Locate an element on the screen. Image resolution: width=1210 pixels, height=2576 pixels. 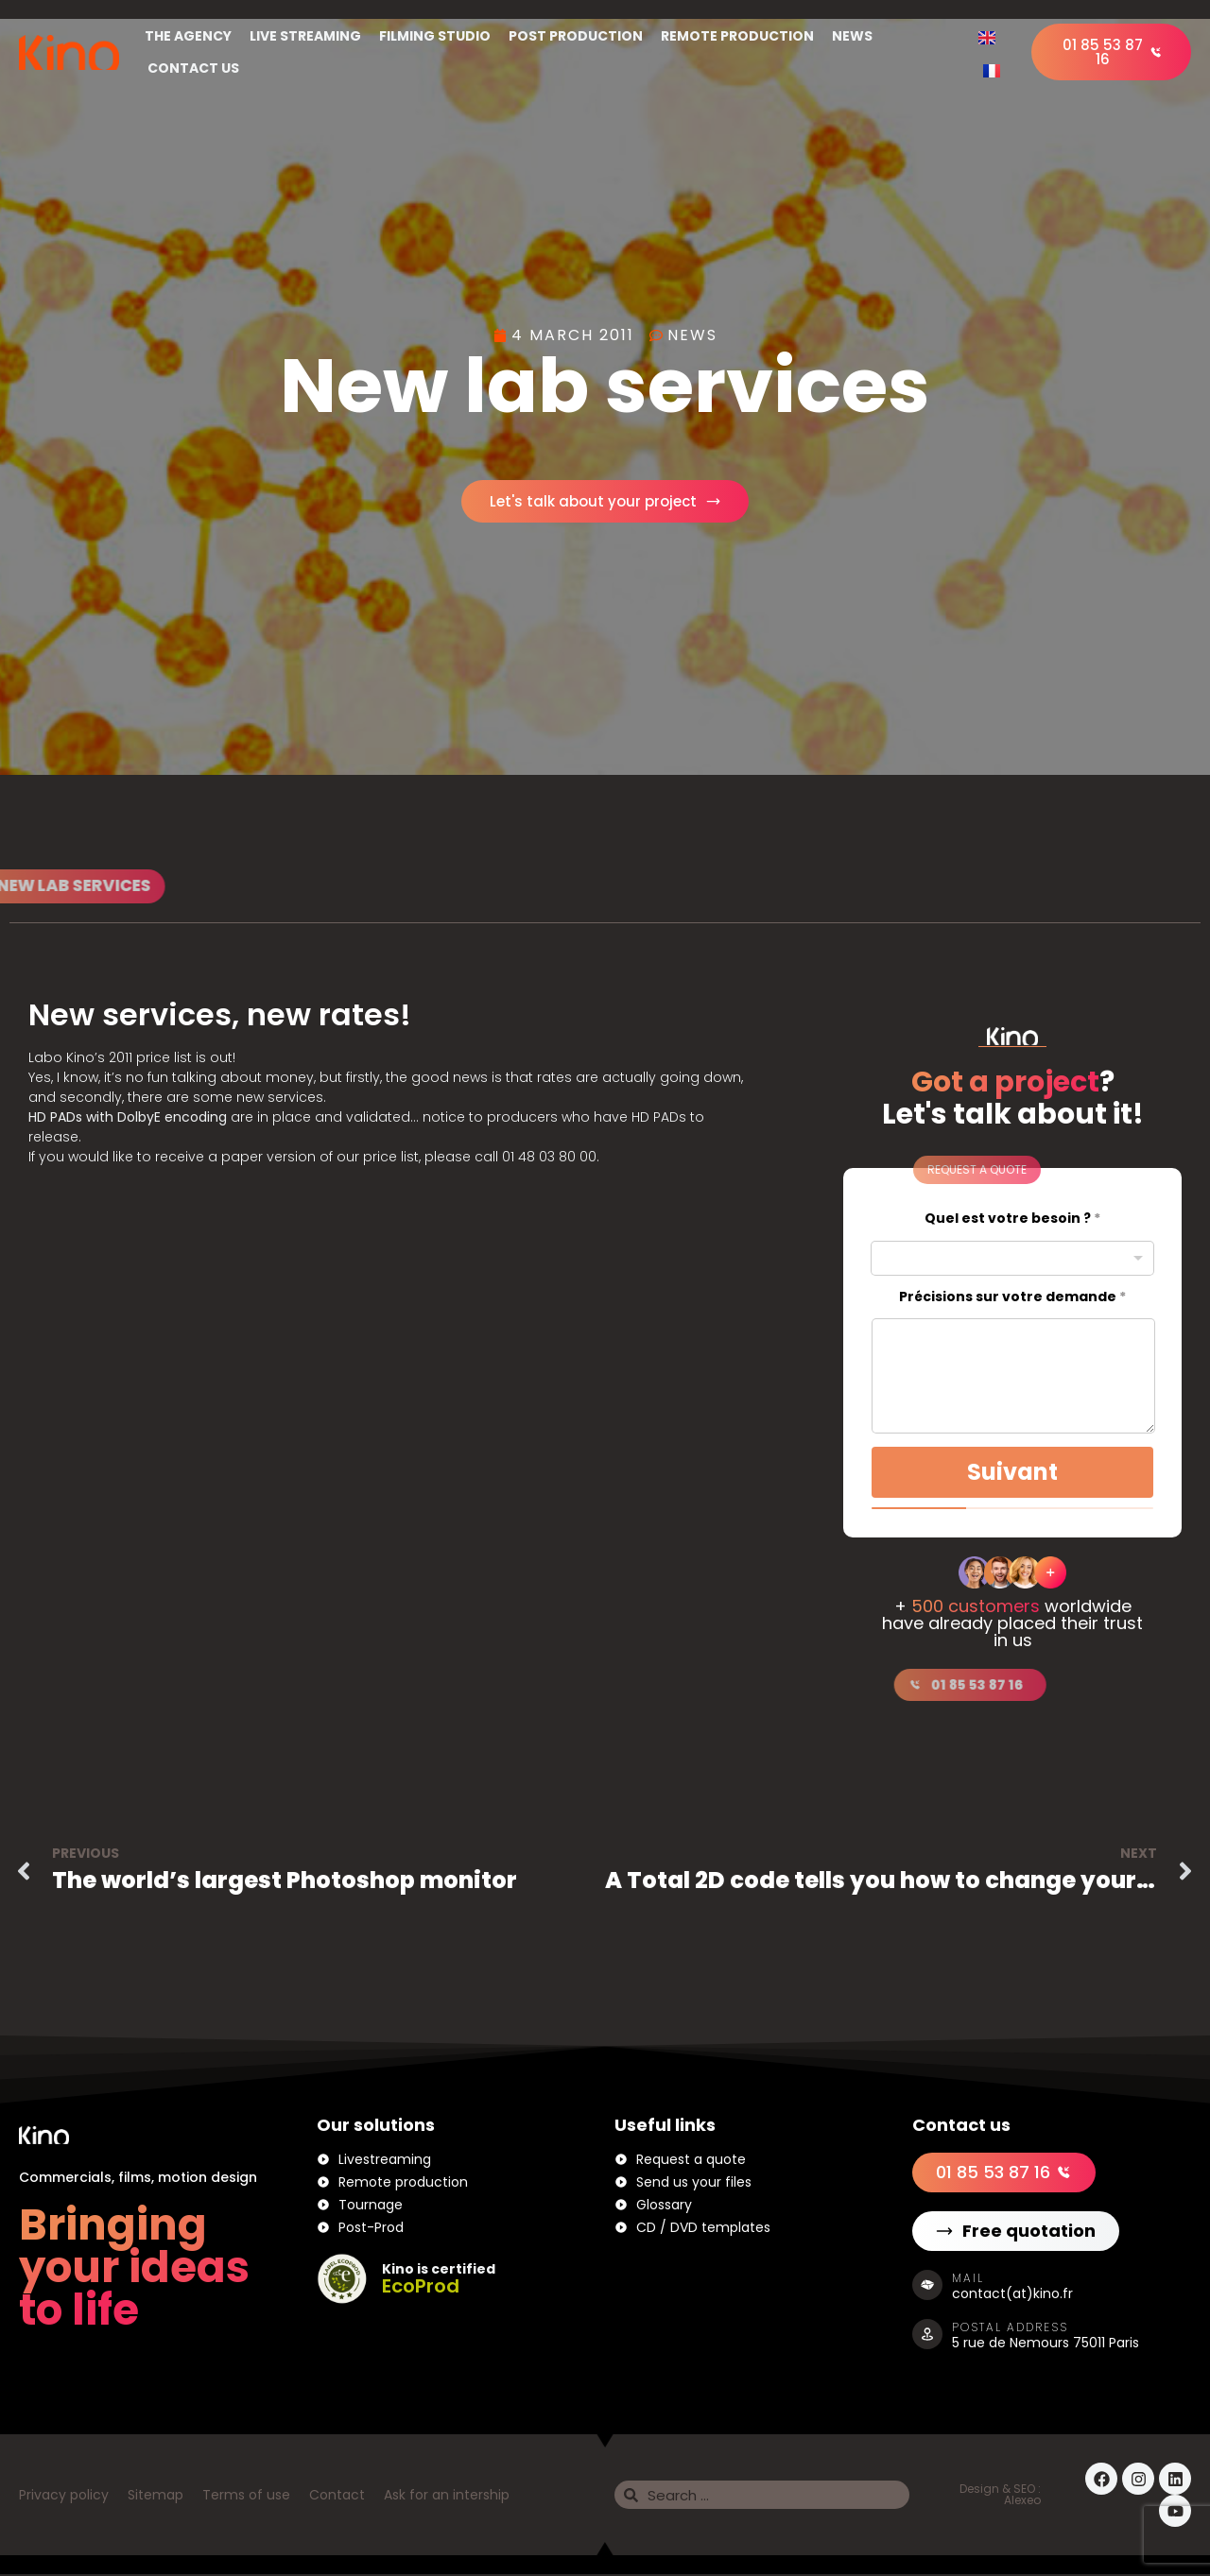
[button] is located at coordinates (918, 1172).